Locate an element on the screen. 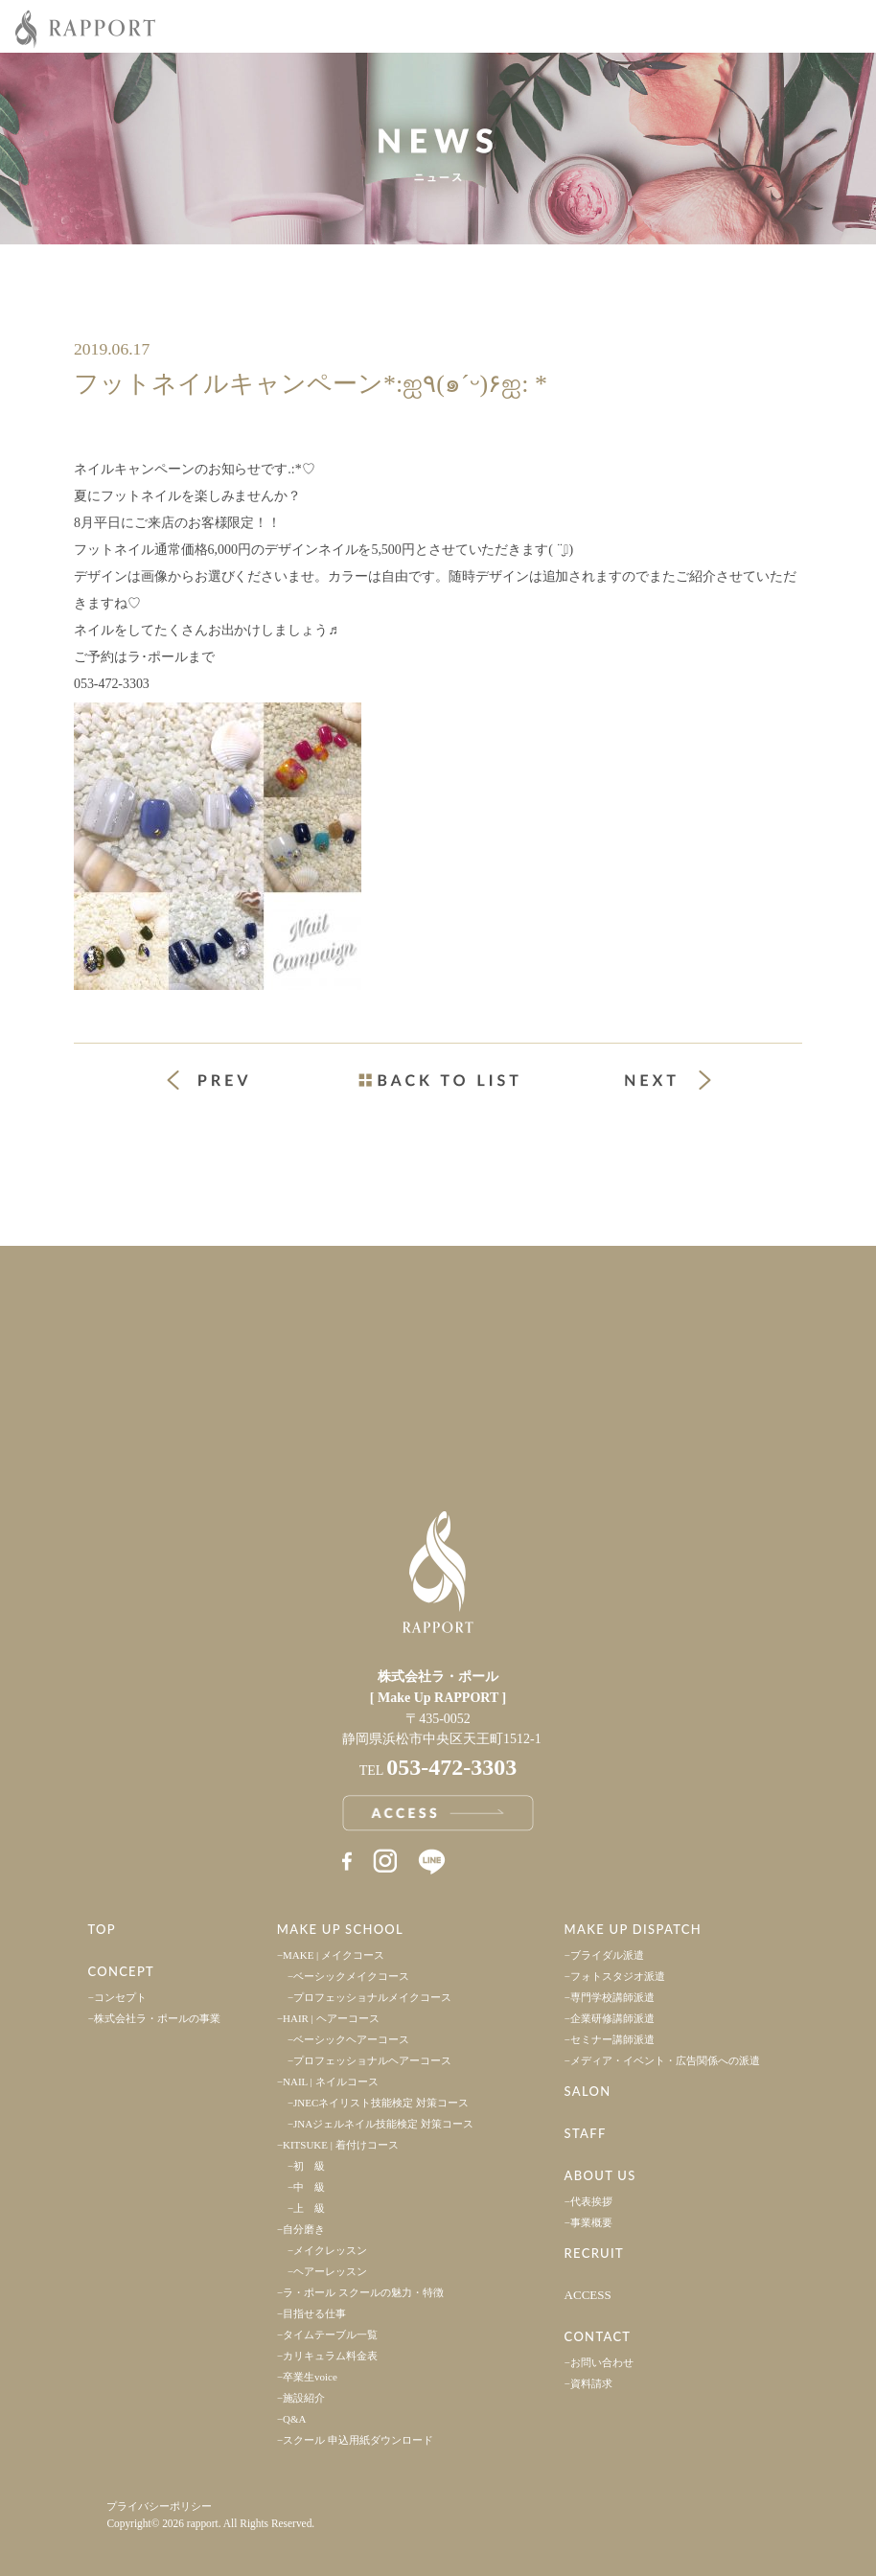 The height and width of the screenshot is (2576, 876). 一覧ページへ戻る is located at coordinates (438, 1080).